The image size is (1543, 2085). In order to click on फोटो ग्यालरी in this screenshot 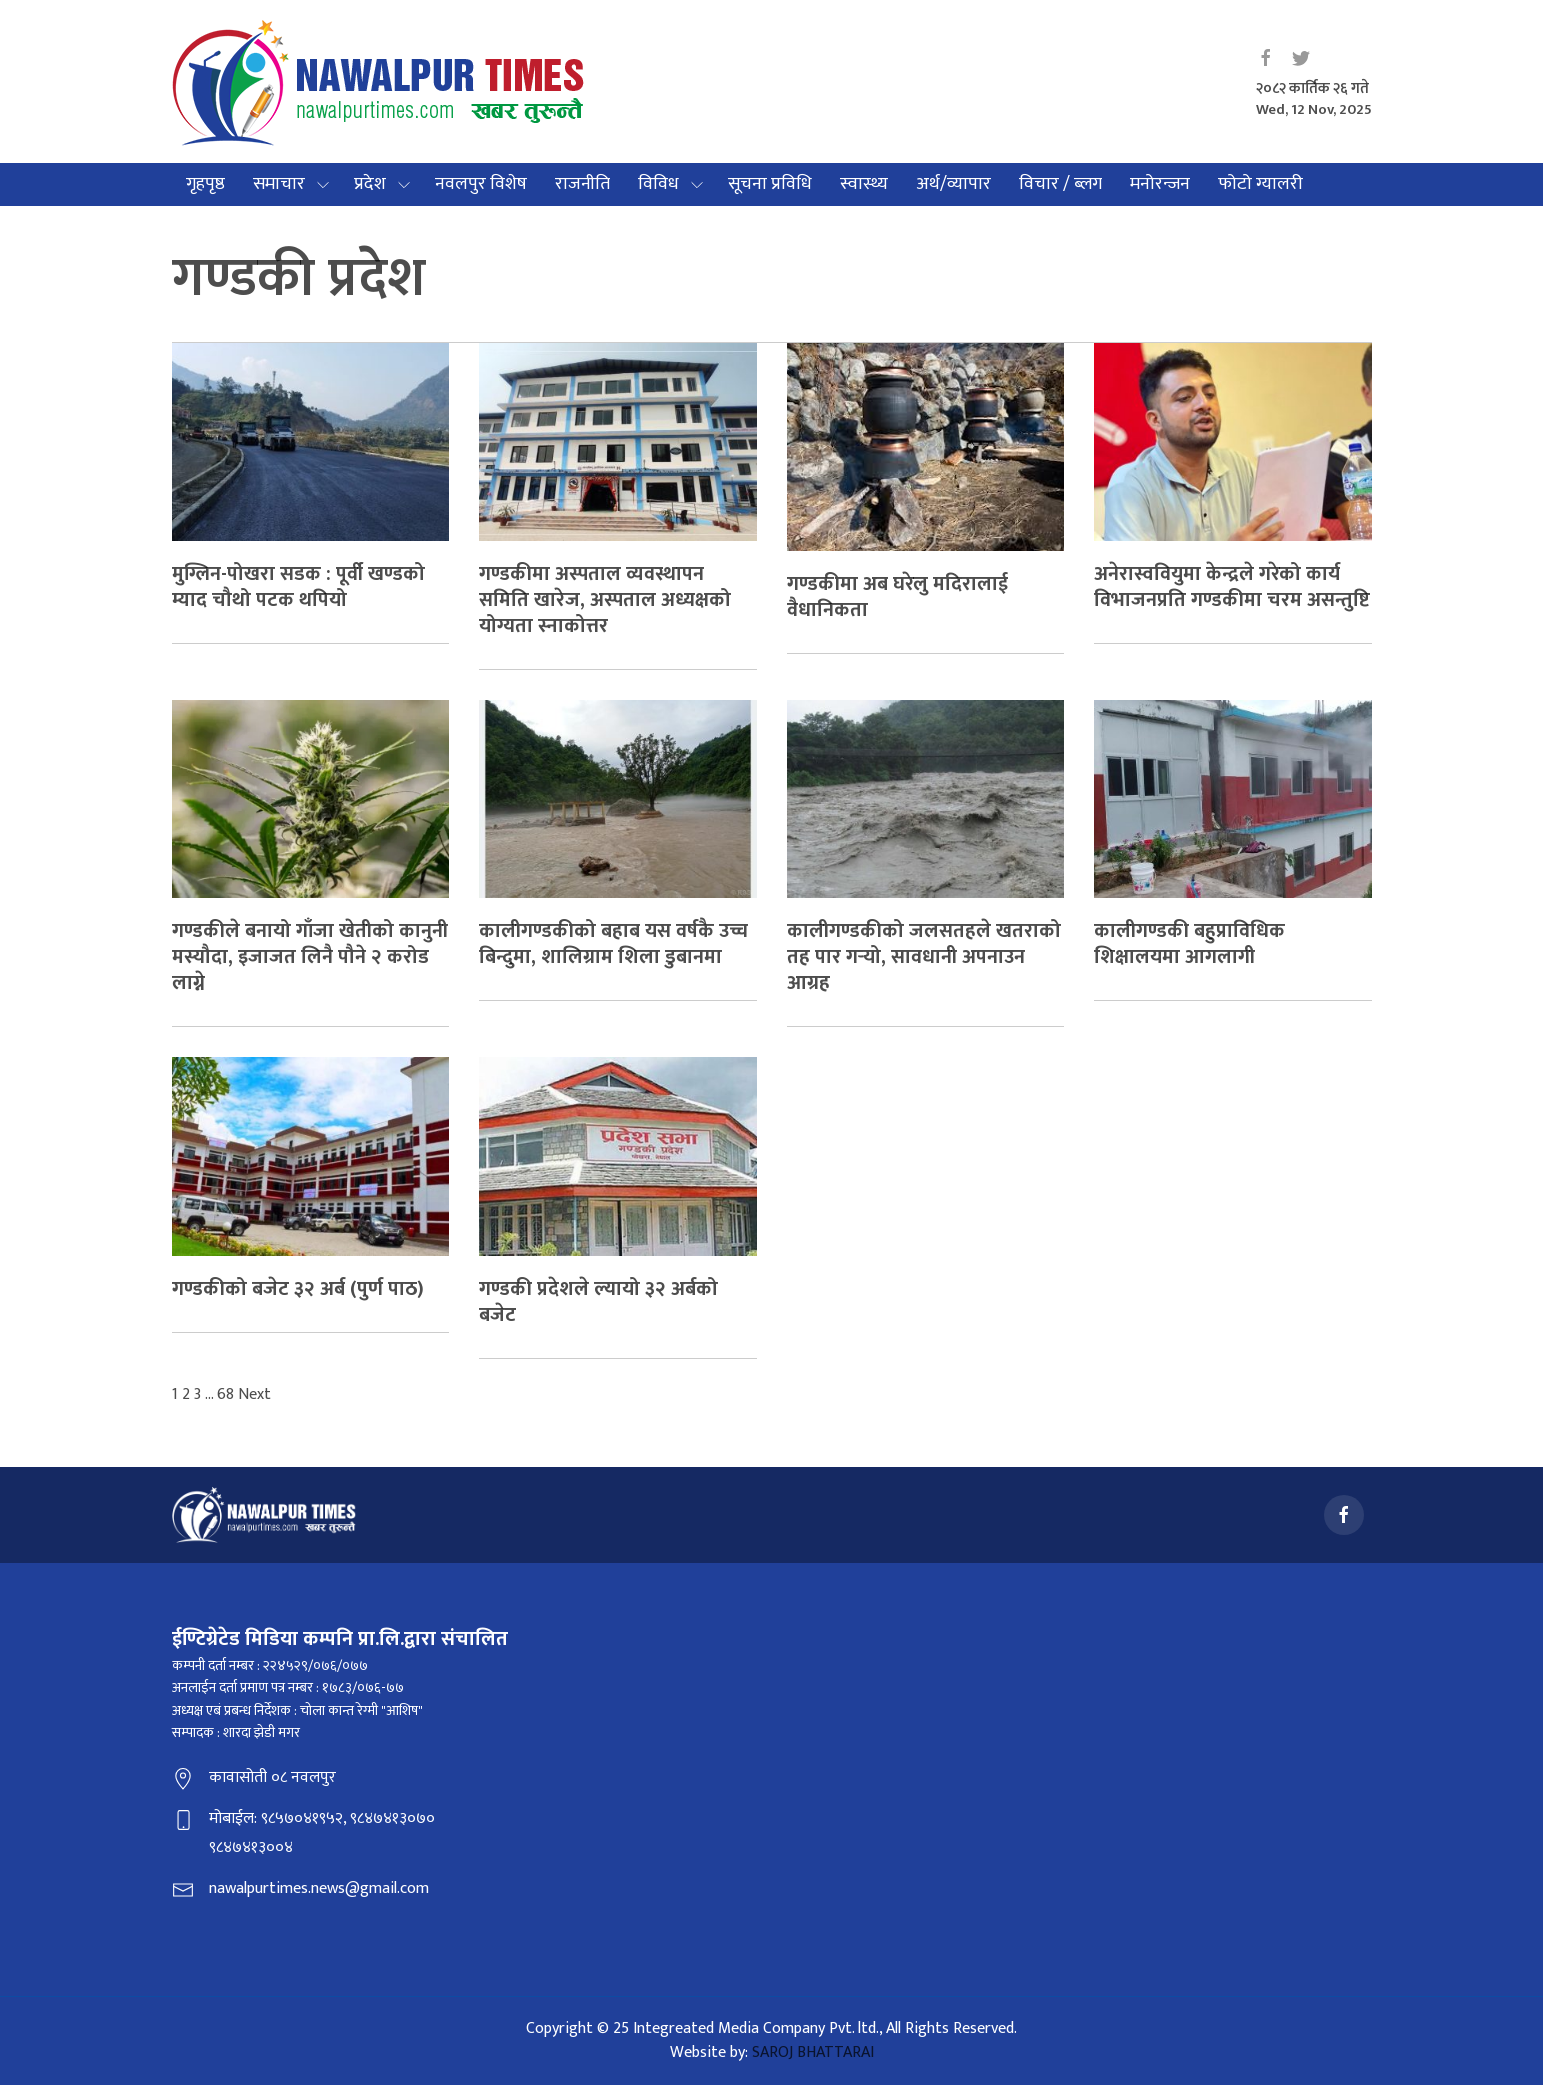, I will do `click(1260, 184)`.